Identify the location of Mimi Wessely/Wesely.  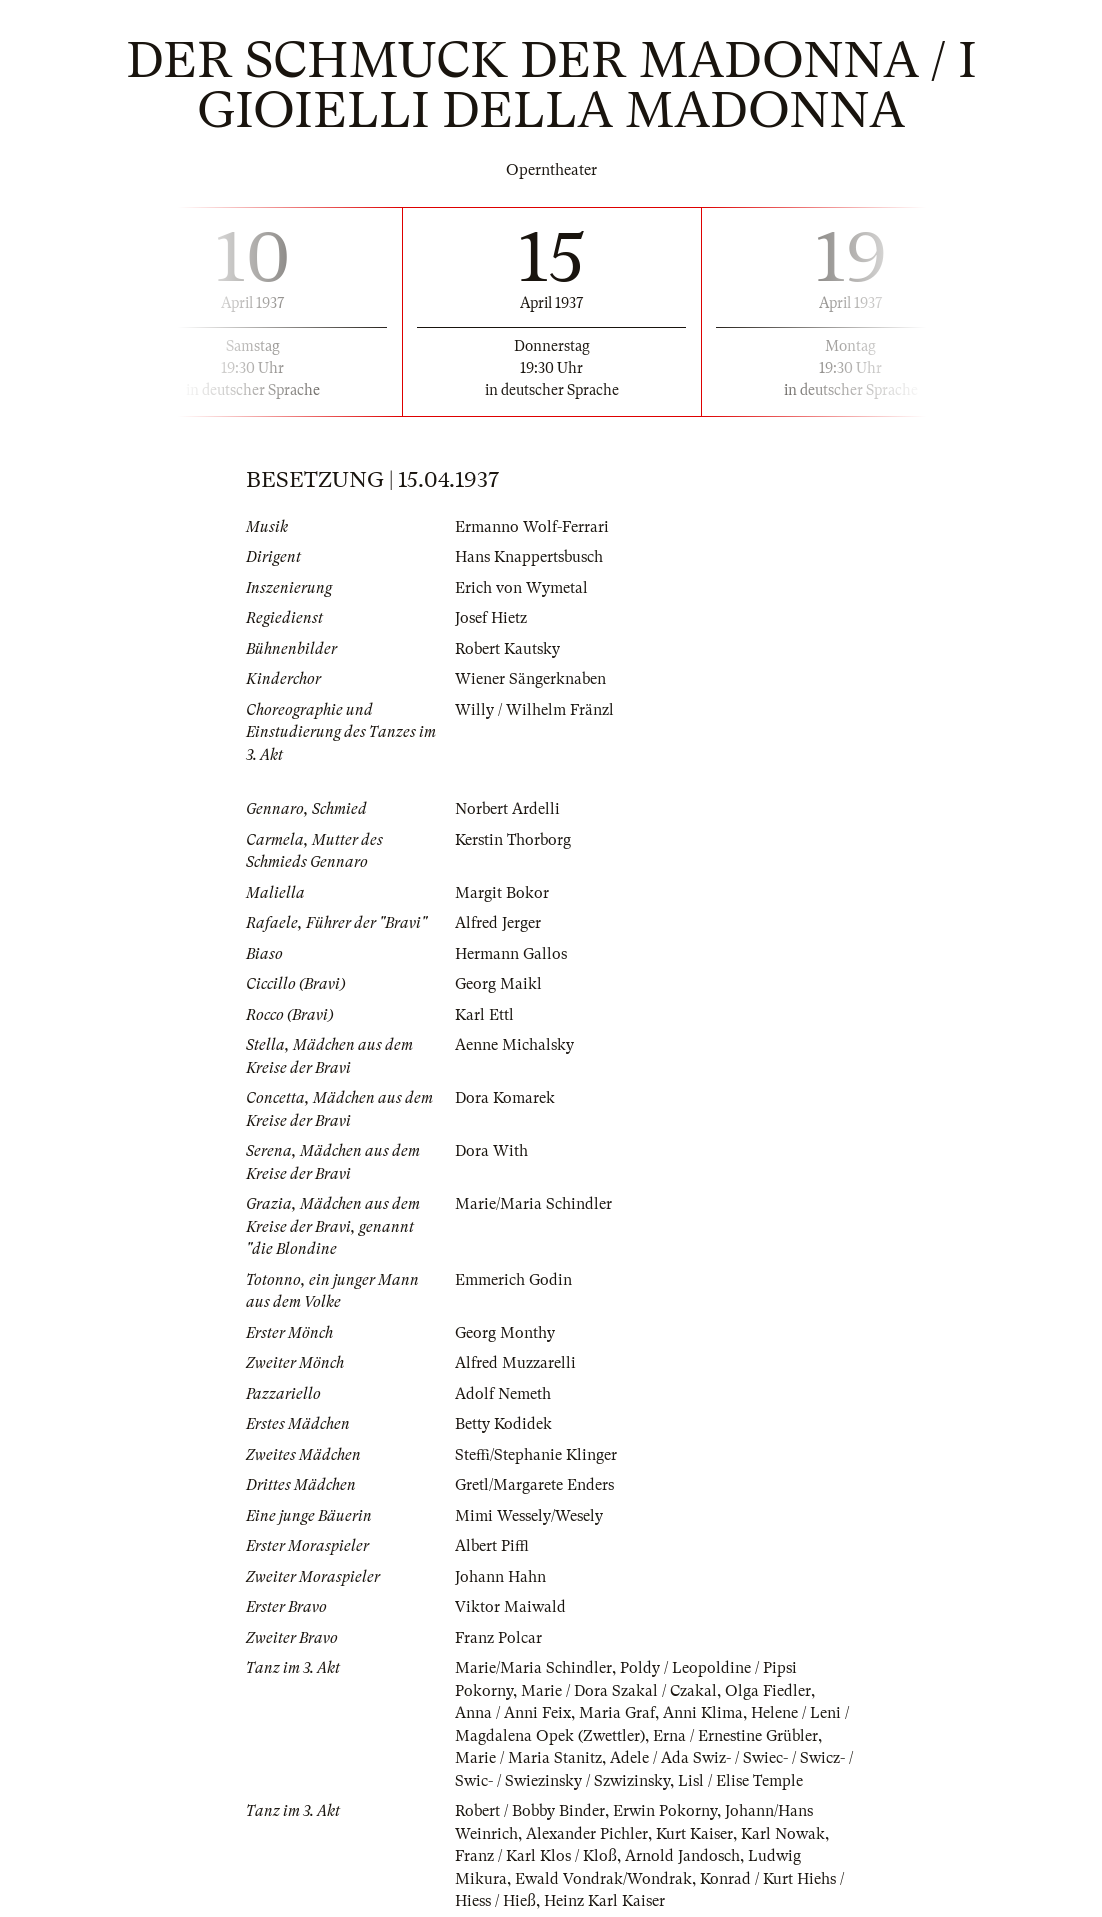
(529, 1516).